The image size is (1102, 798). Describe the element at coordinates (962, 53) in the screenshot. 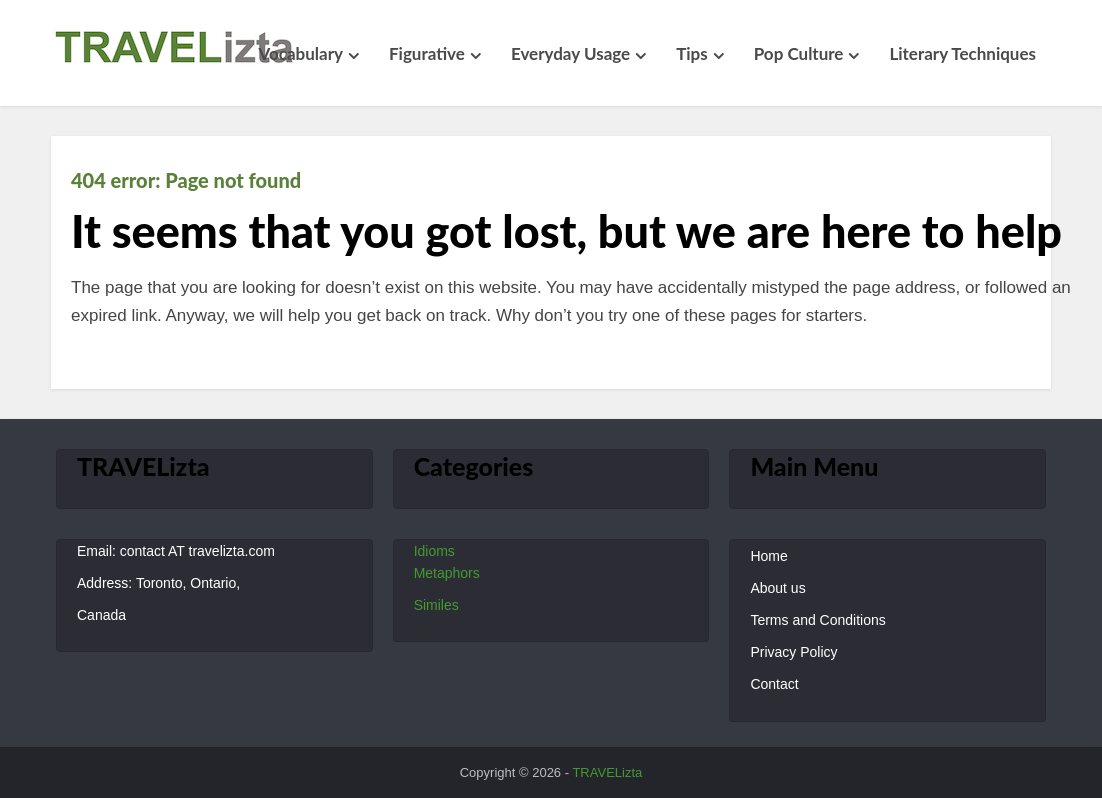

I see `Literary Techniques` at that location.